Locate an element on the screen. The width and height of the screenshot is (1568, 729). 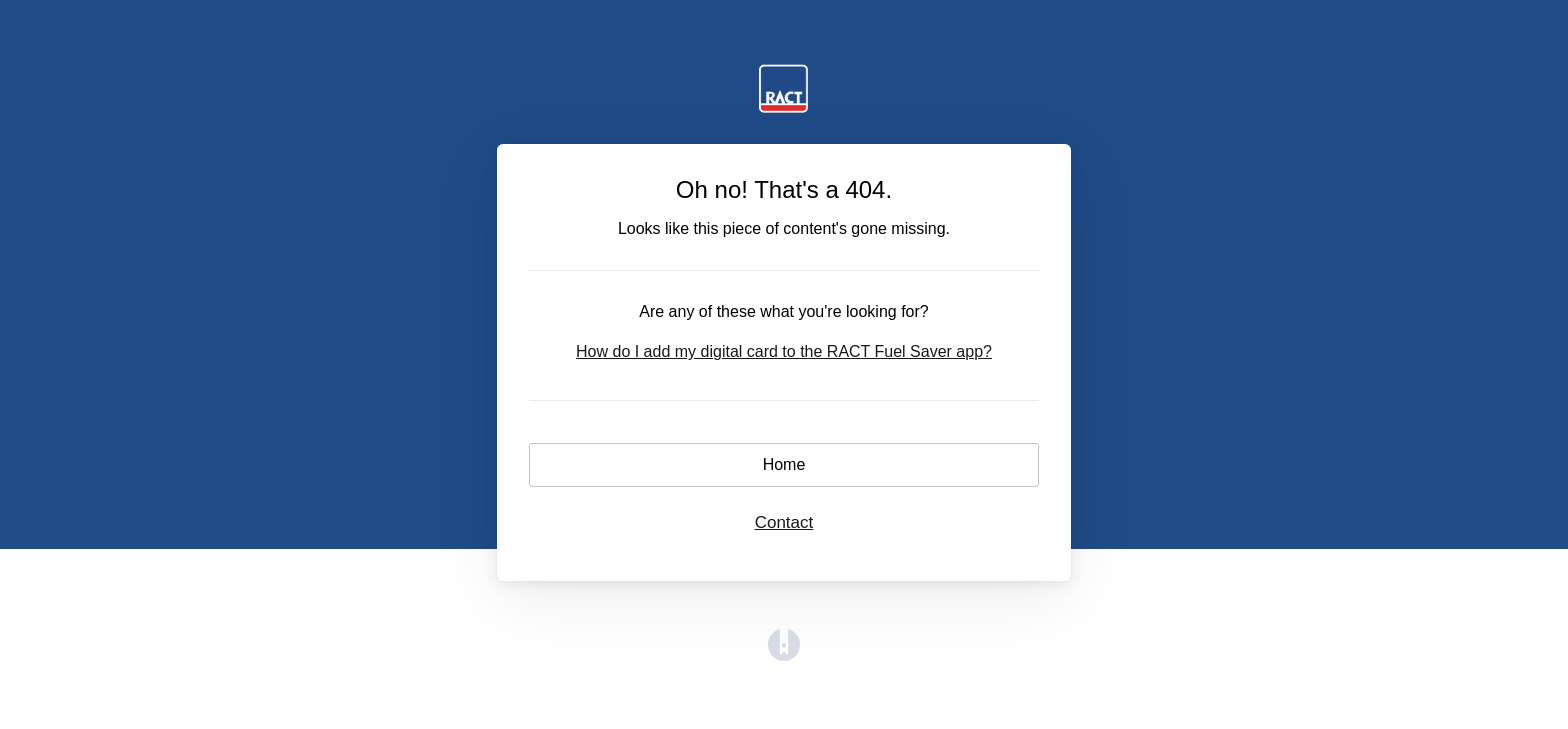
How do I add my digital card to the RACT Fuel Saver app? is located at coordinates (784, 351).